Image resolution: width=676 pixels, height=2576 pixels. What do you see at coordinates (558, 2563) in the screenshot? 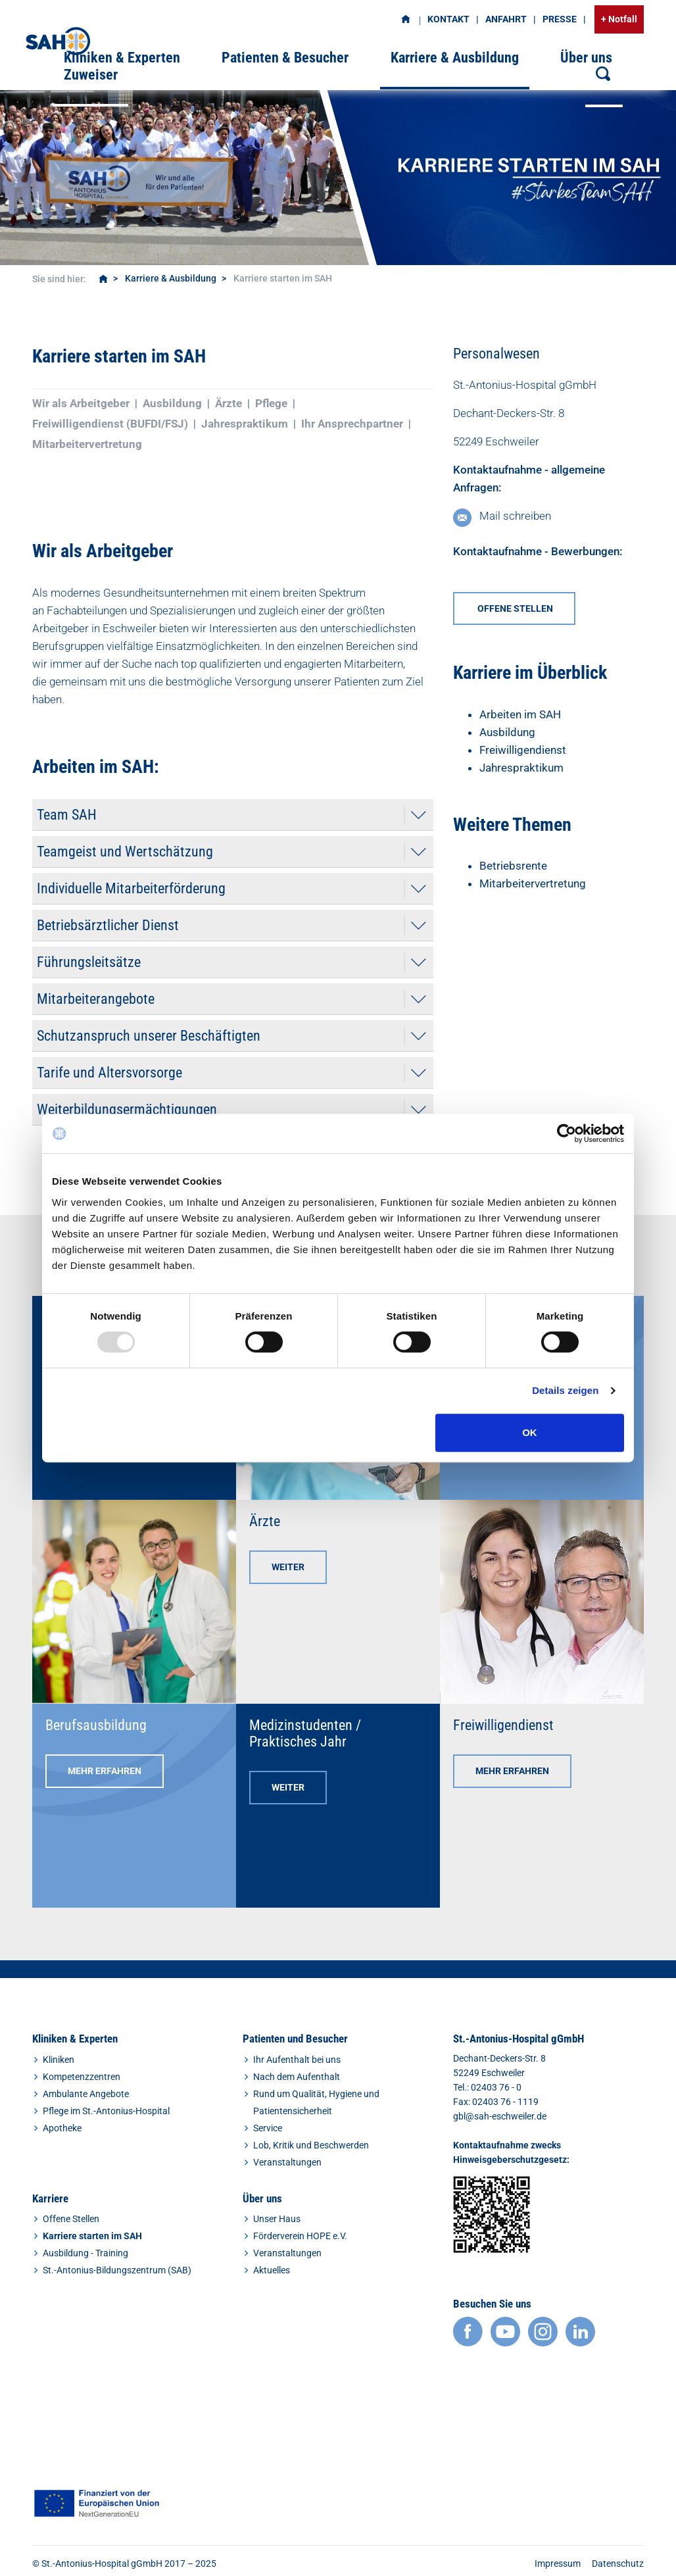
I see `Impressum` at bounding box center [558, 2563].